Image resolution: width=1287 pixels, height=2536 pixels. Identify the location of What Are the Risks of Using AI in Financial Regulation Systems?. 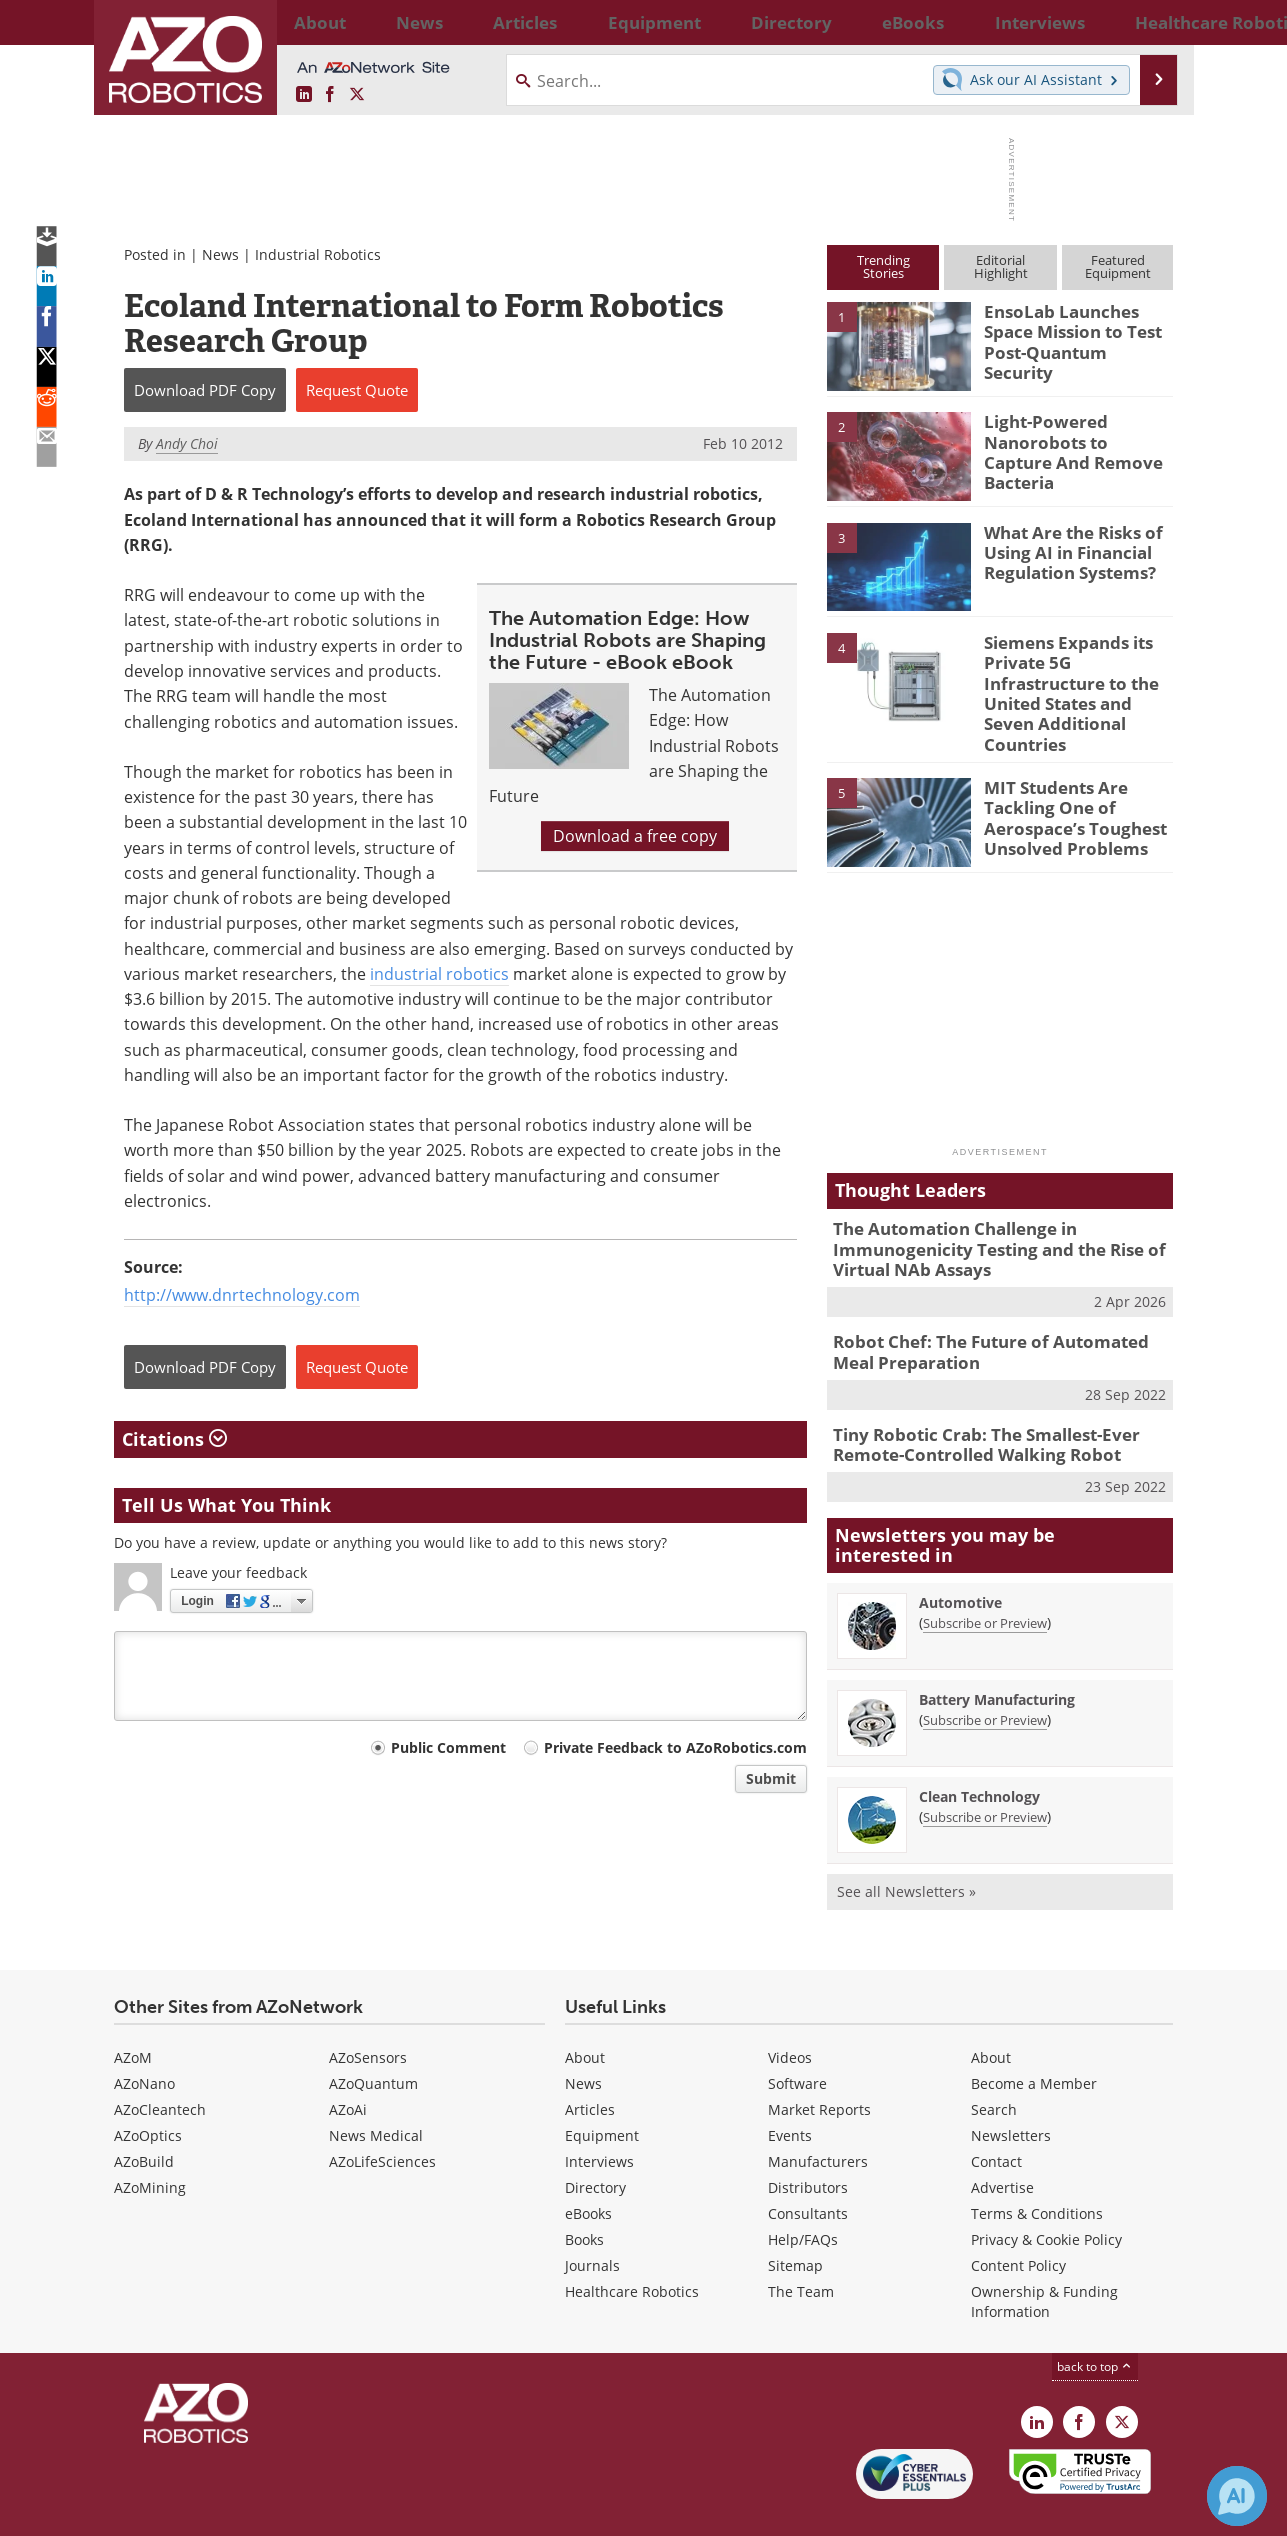
(1065, 550).